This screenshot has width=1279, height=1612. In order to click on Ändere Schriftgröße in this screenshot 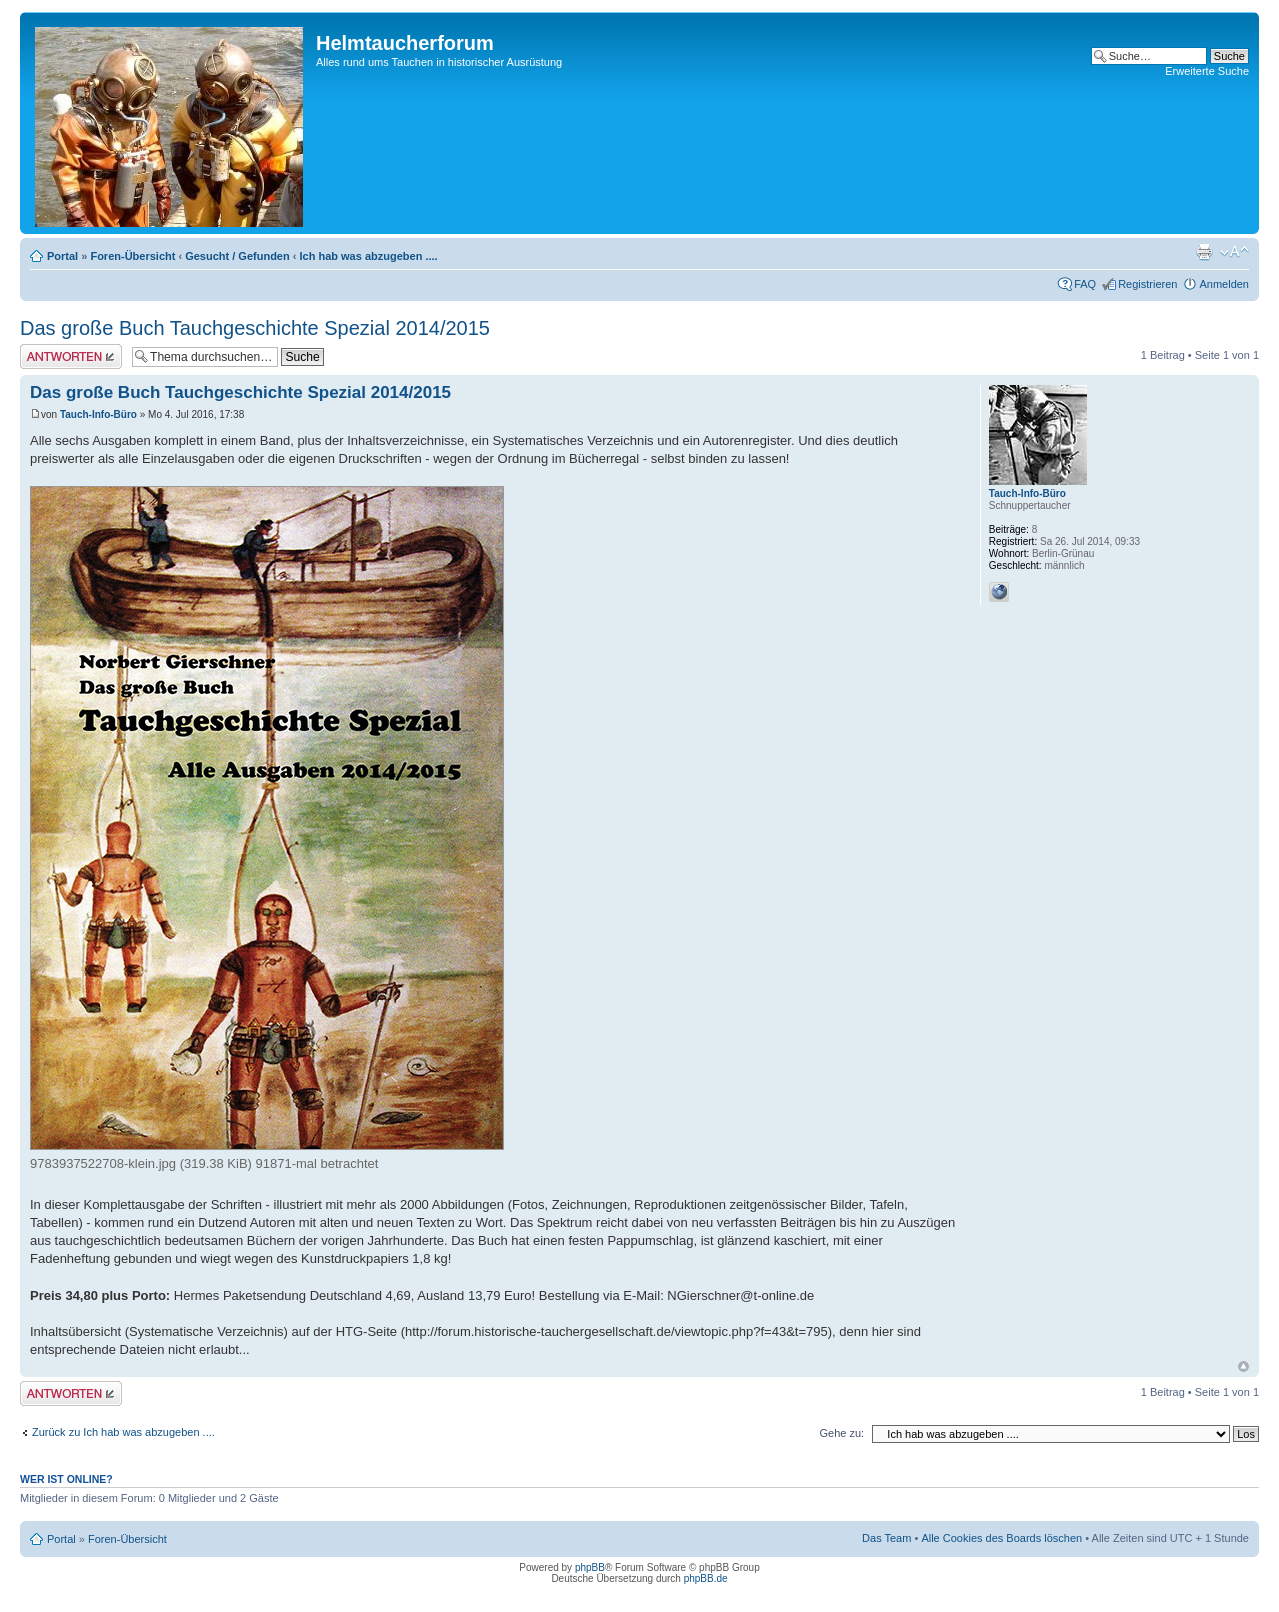, I will do `click(1234, 252)`.